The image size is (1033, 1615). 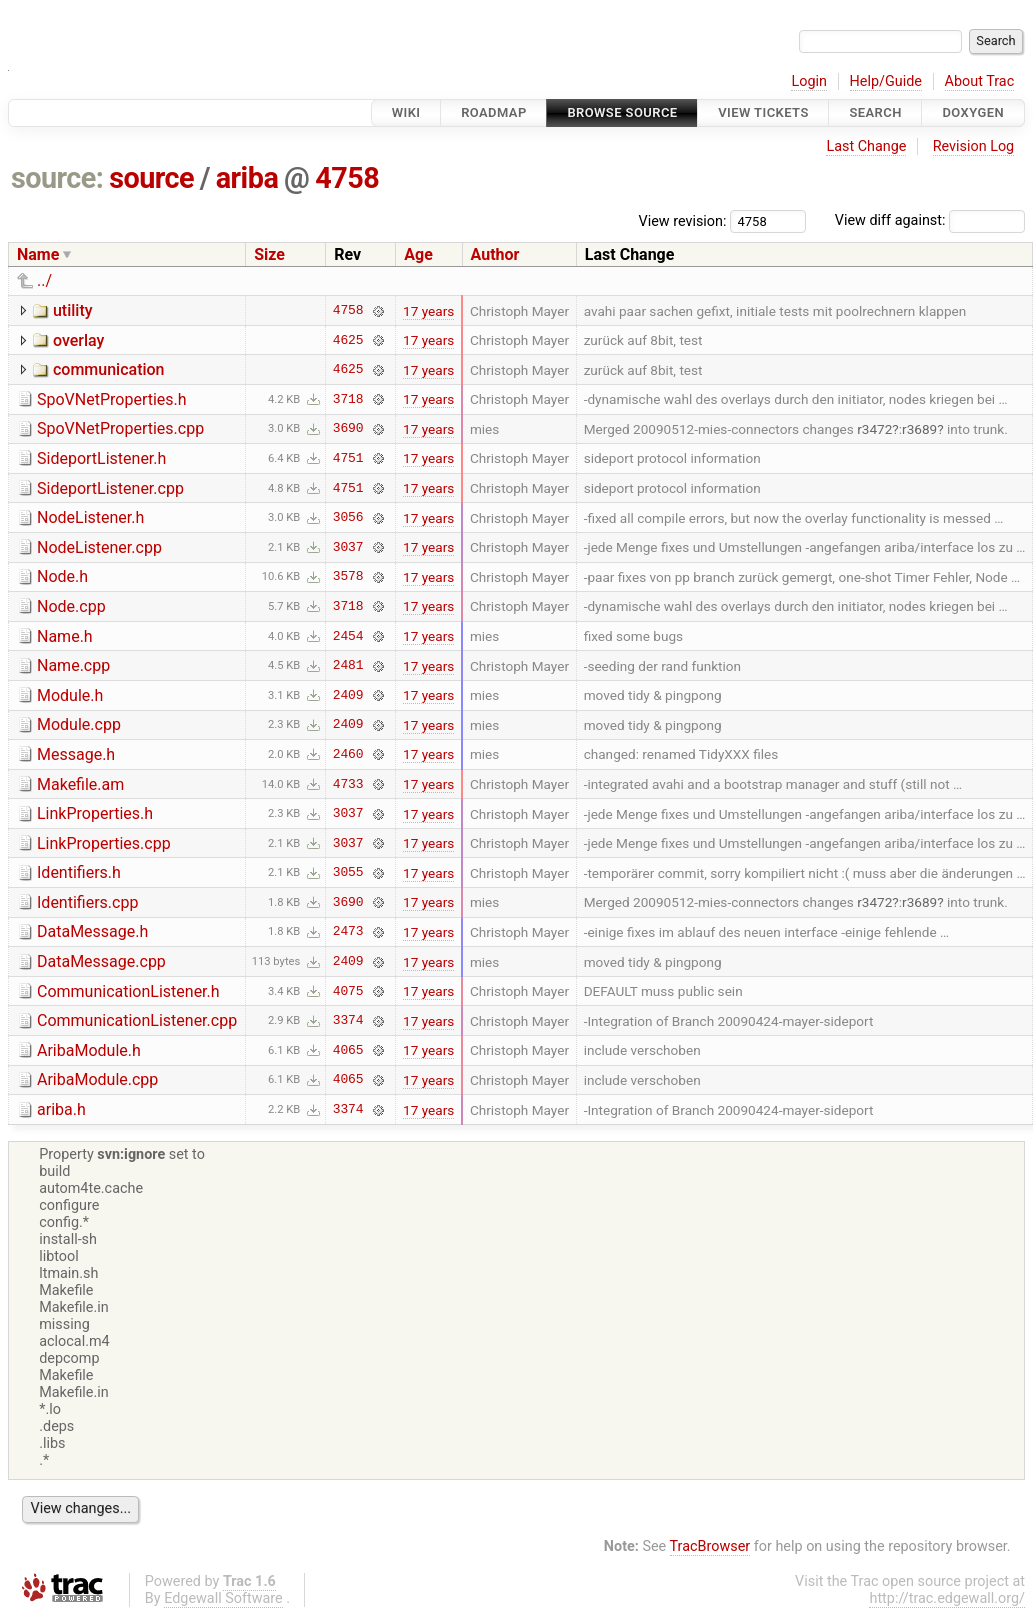 I want to click on Search, so click(x=875, y=112).